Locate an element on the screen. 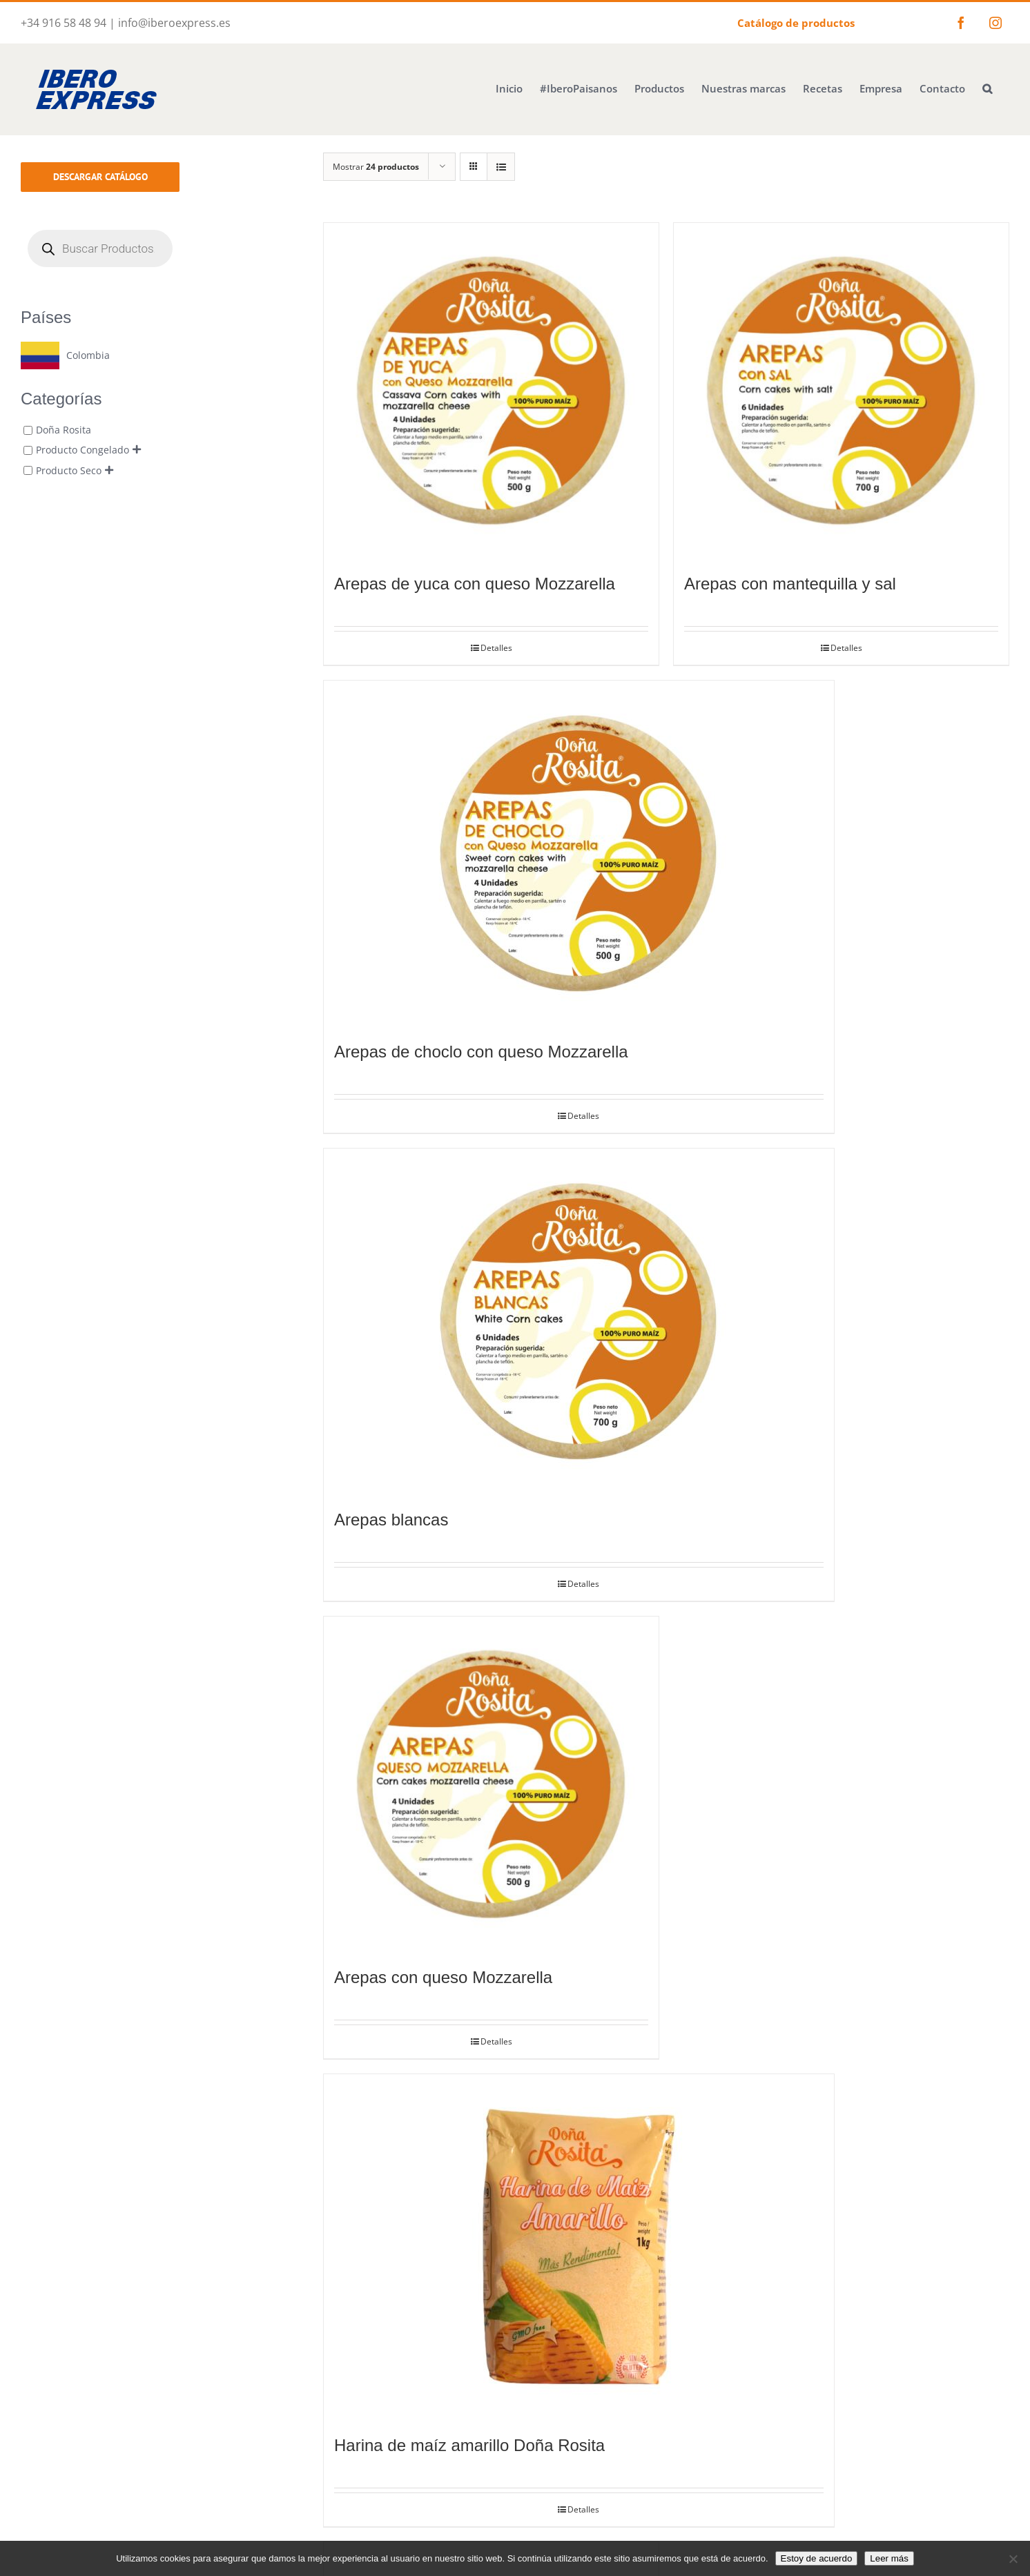 Image resolution: width=1030 pixels, height=2576 pixels. [button] is located at coordinates (987, 87).